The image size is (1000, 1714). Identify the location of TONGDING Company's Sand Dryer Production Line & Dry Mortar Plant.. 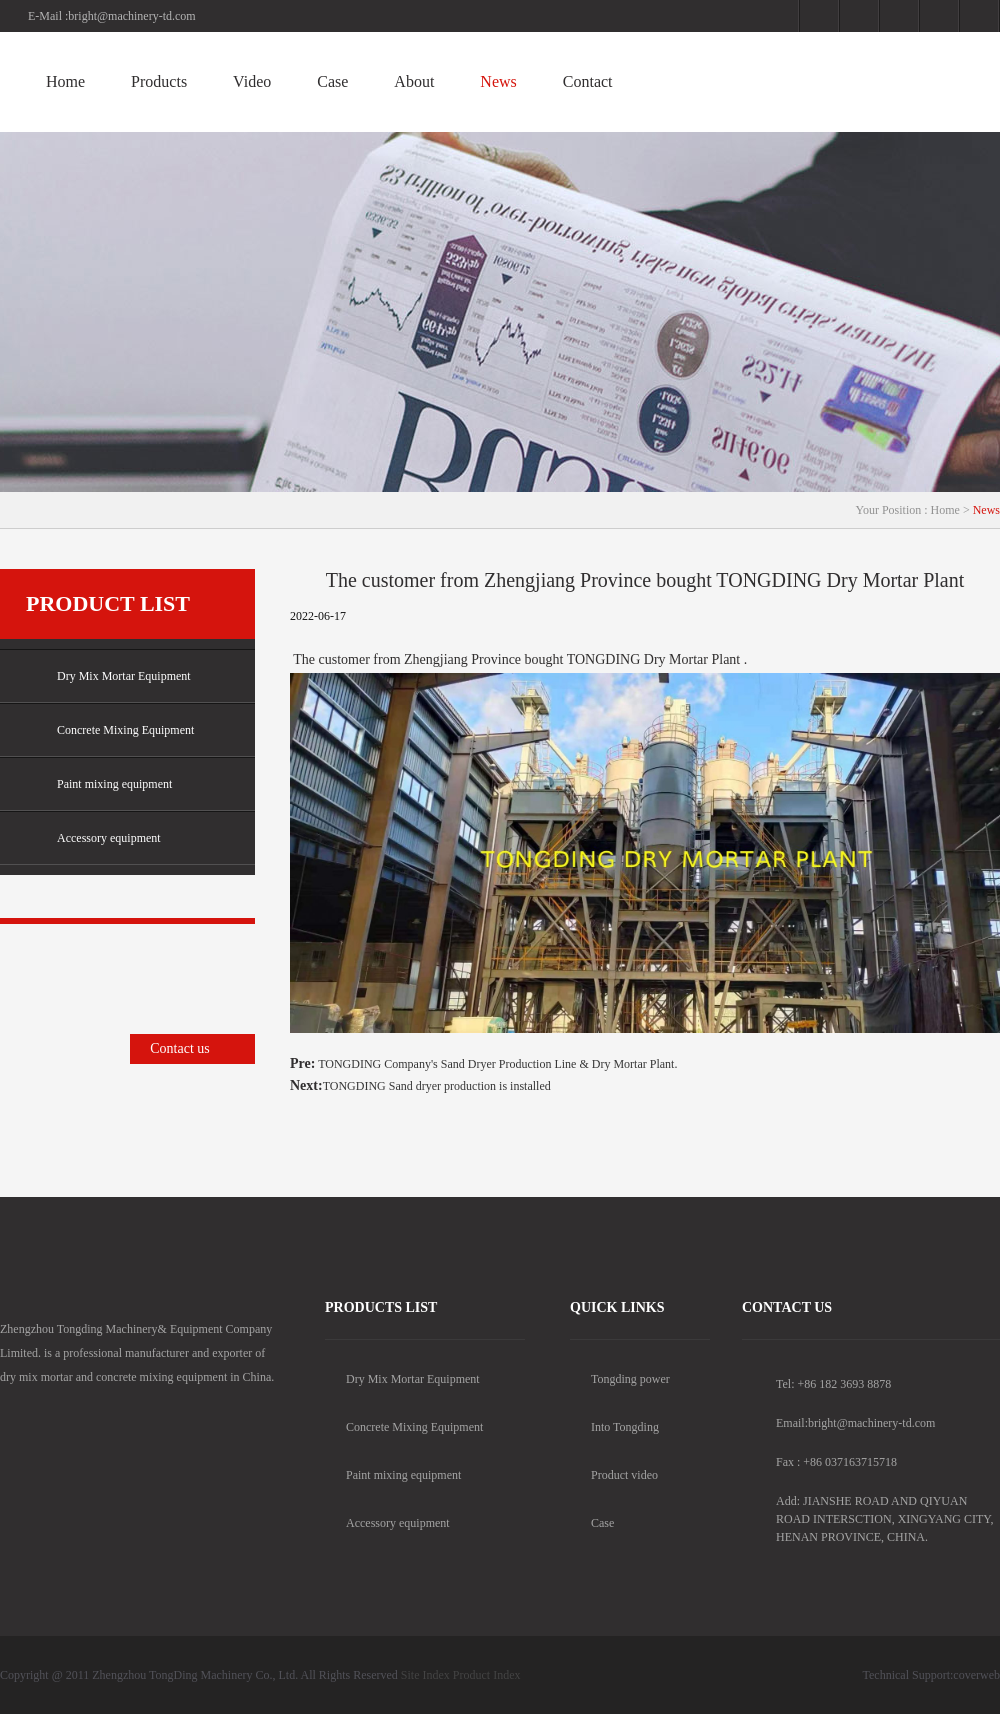
(496, 1064).